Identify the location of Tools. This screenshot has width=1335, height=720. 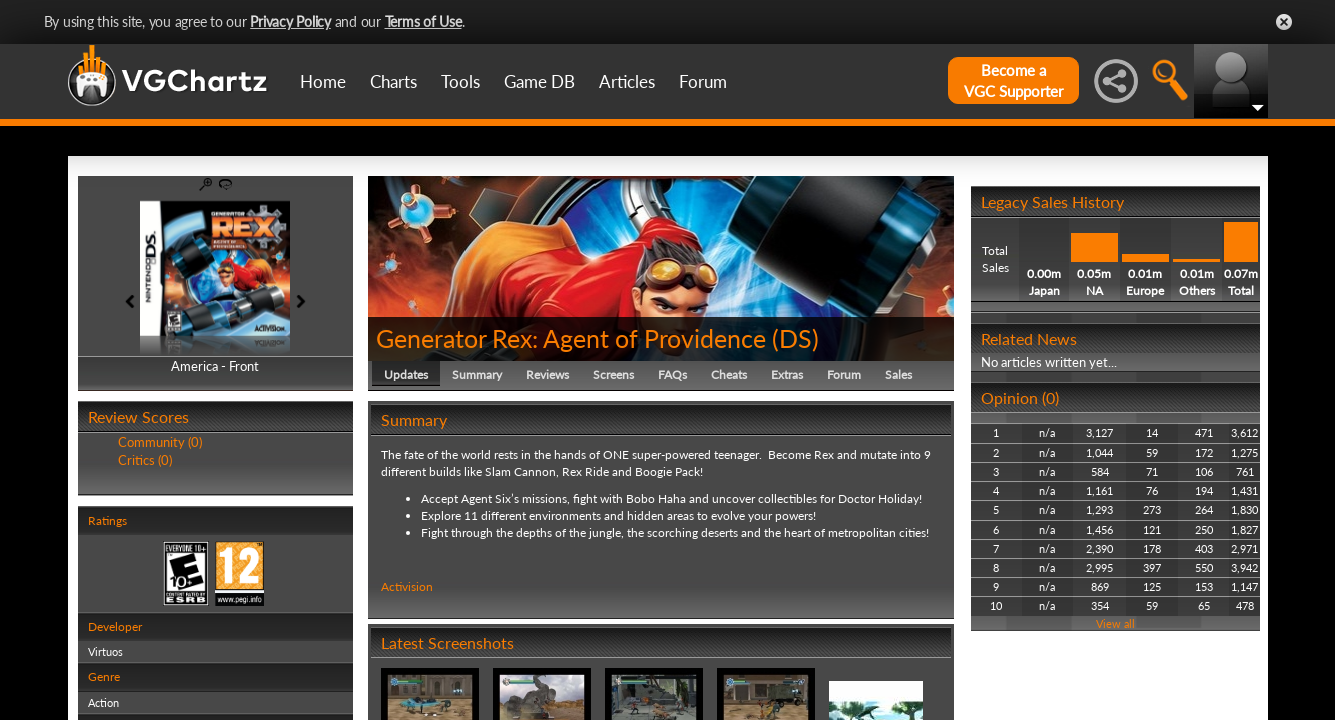
(460, 81).